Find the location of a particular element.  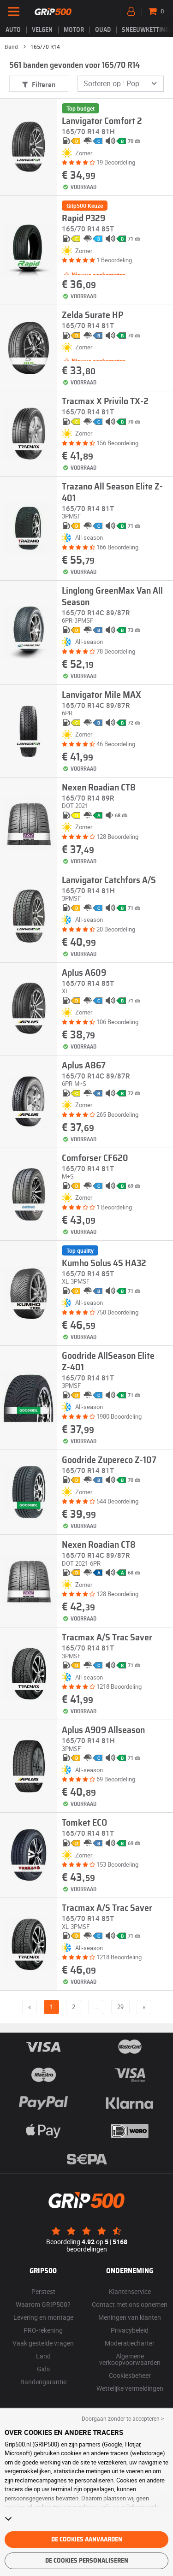

Auto is located at coordinates (13, 30).